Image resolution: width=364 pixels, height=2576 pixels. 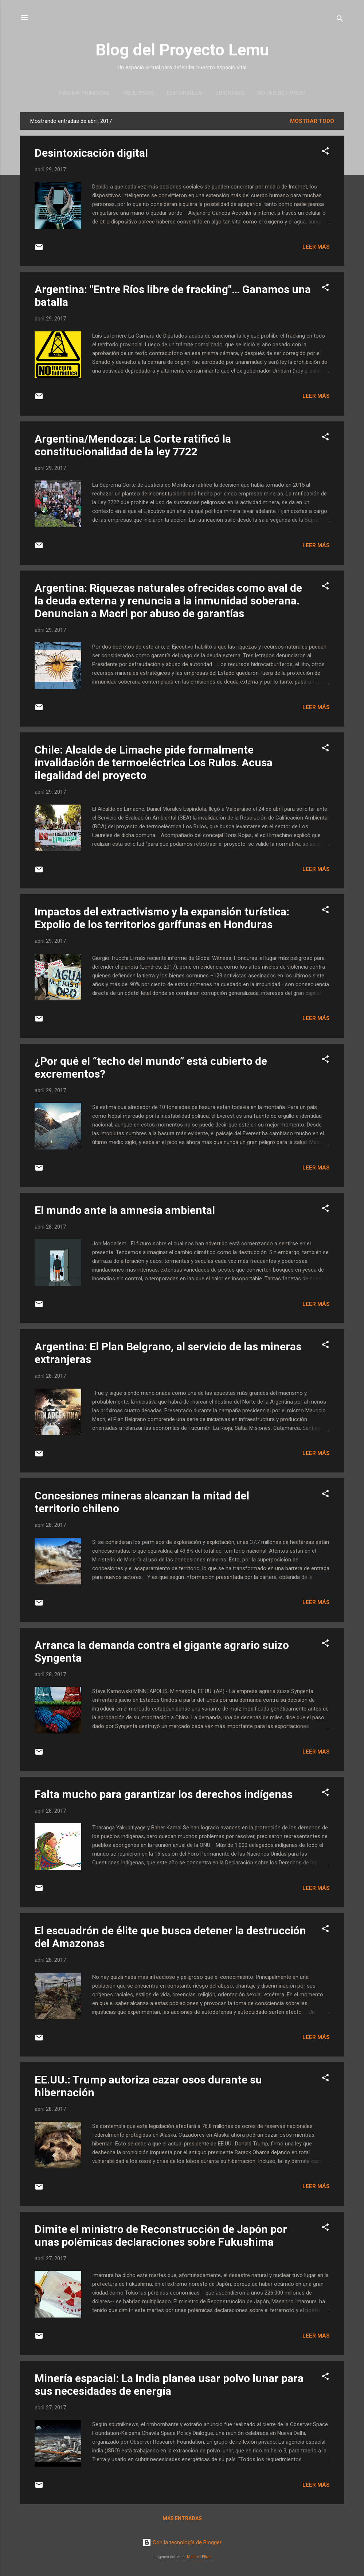 What do you see at coordinates (154, 762) in the screenshot?
I see `Chile: Alcalde de Limache pide formalmente invalidación de termoeléctrica Los Rulos. Acusa ilegalidad del proyecto` at bounding box center [154, 762].